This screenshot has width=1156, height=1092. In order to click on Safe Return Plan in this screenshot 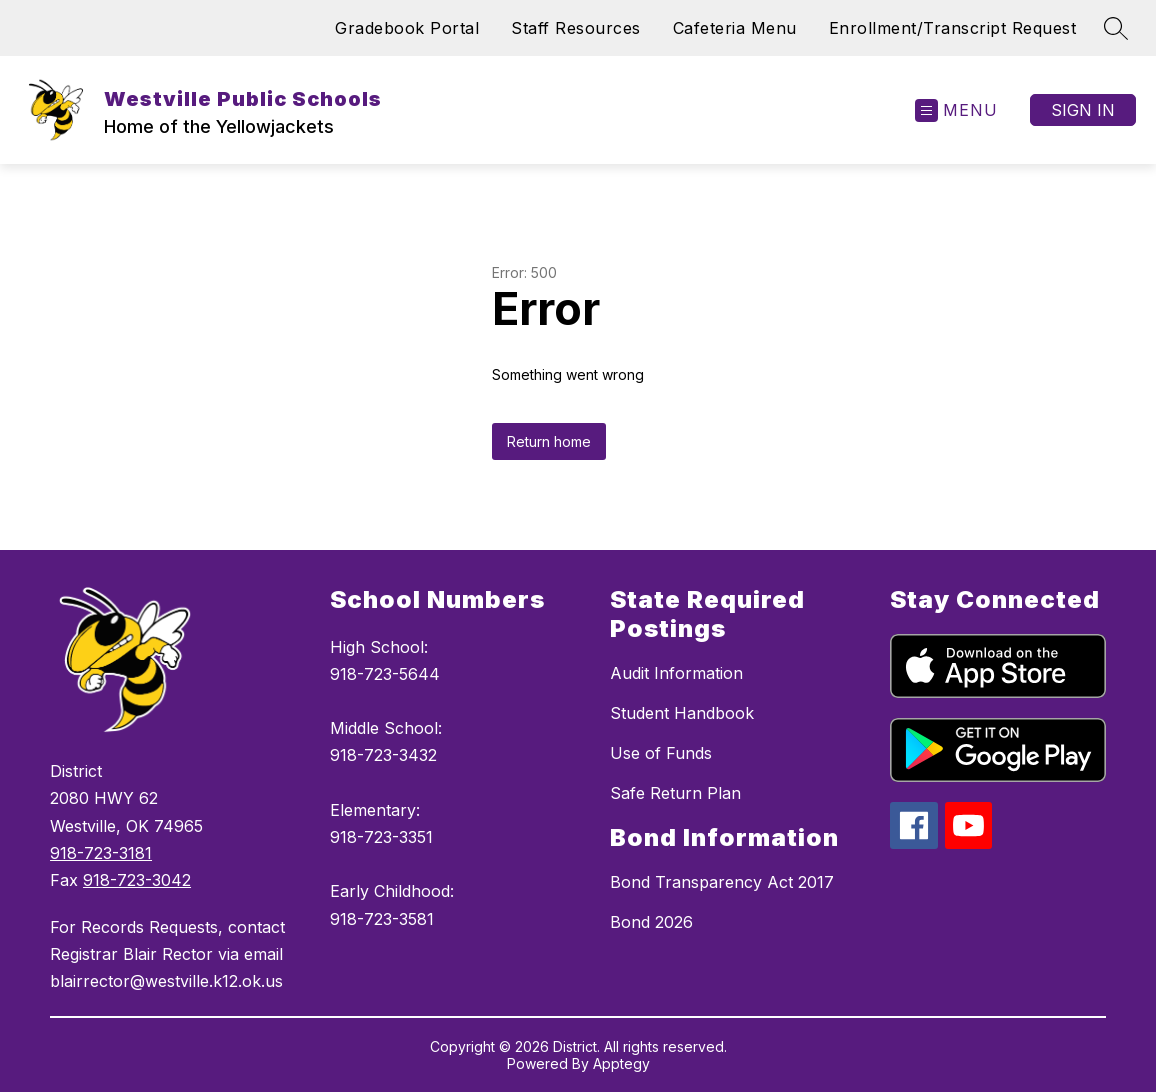, I will do `click(675, 793)`.